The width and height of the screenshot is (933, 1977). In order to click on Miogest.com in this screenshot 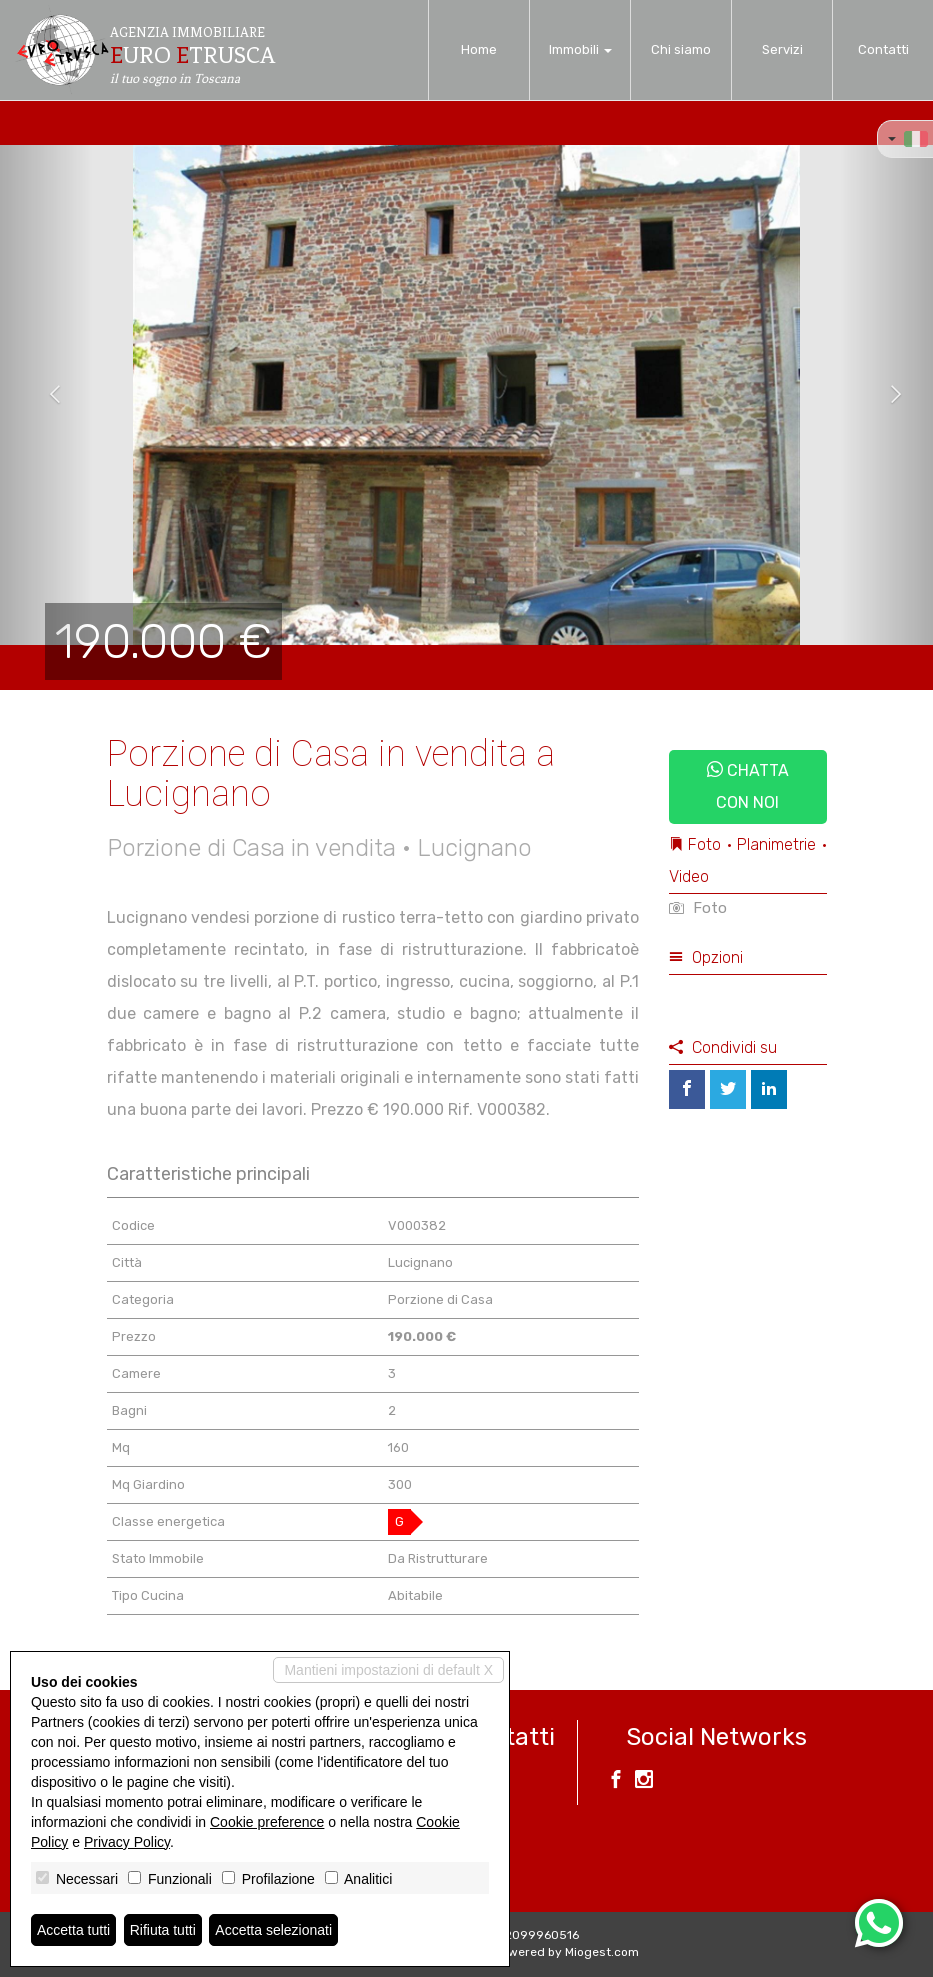, I will do `click(602, 1952)`.